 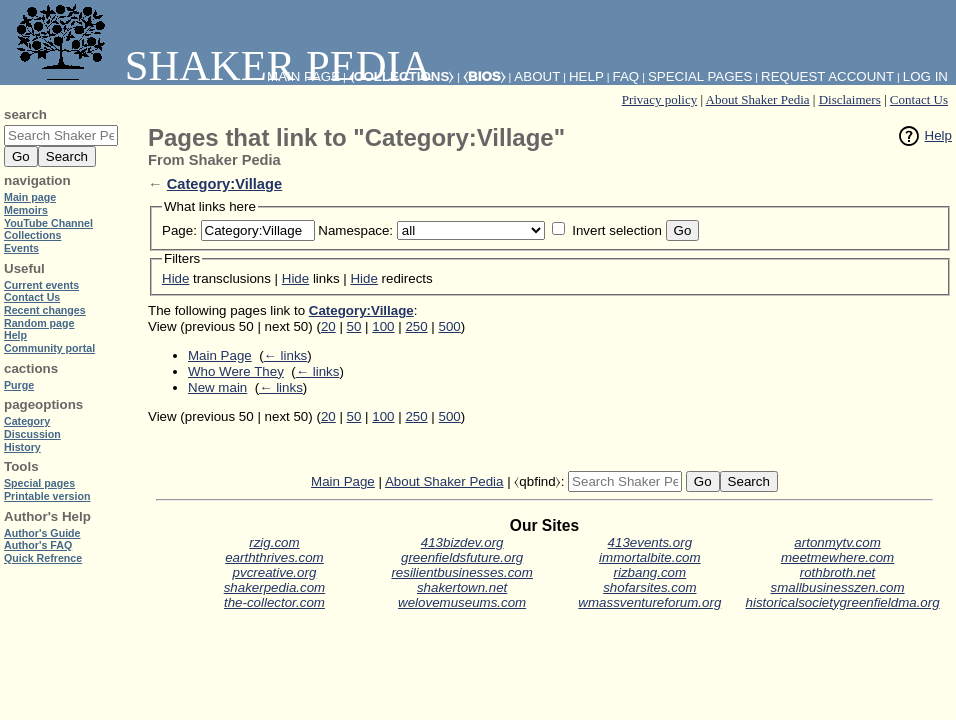 I want to click on Quick Refrence, so click(x=43, y=558).